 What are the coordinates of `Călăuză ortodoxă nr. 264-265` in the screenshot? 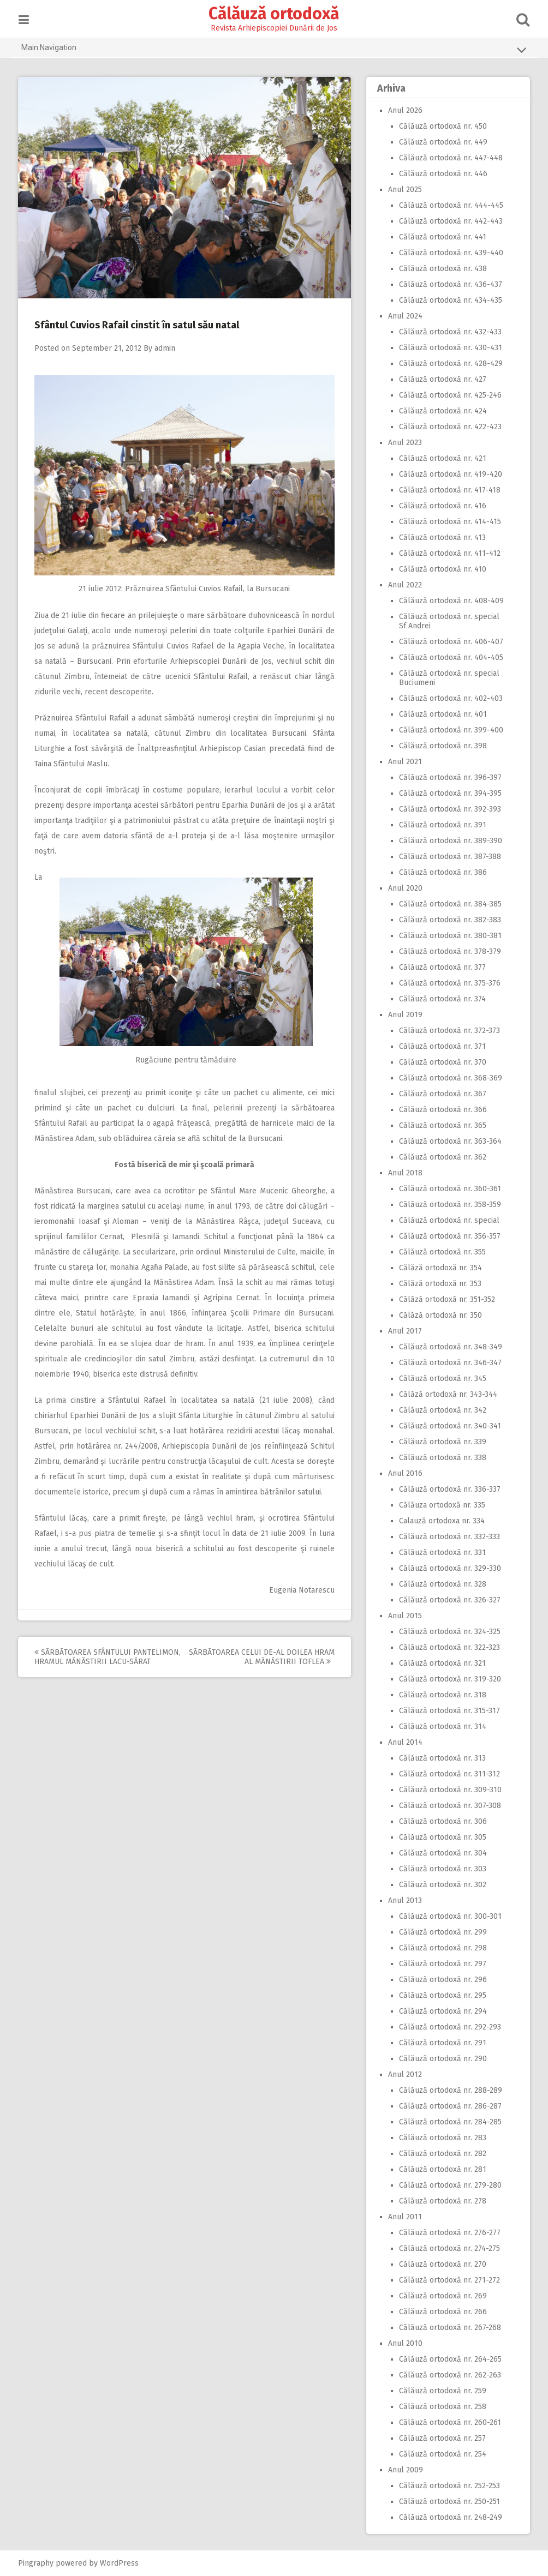 It's located at (448, 2359).